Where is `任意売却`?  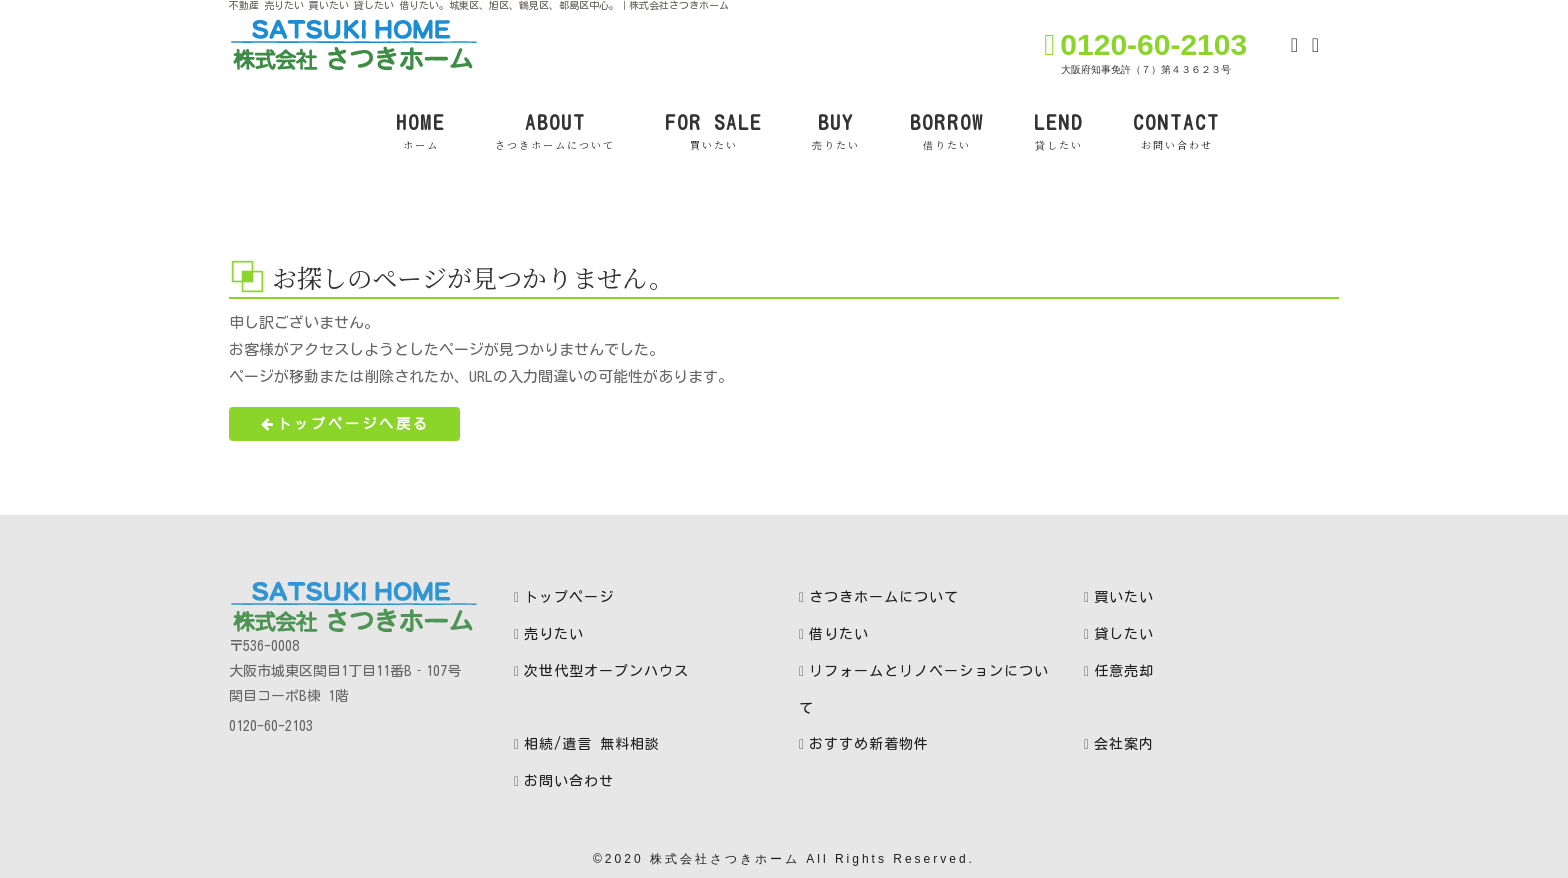
任意売却 is located at coordinates (1124, 671).